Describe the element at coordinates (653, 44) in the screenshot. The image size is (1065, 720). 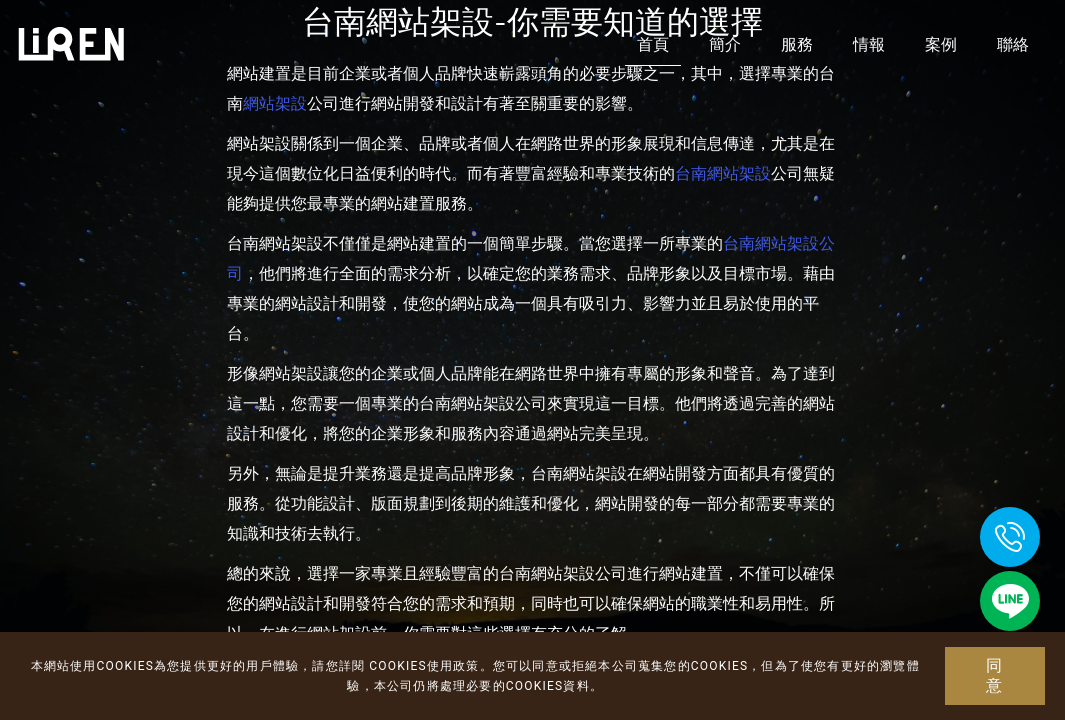
I see `首頁` at that location.